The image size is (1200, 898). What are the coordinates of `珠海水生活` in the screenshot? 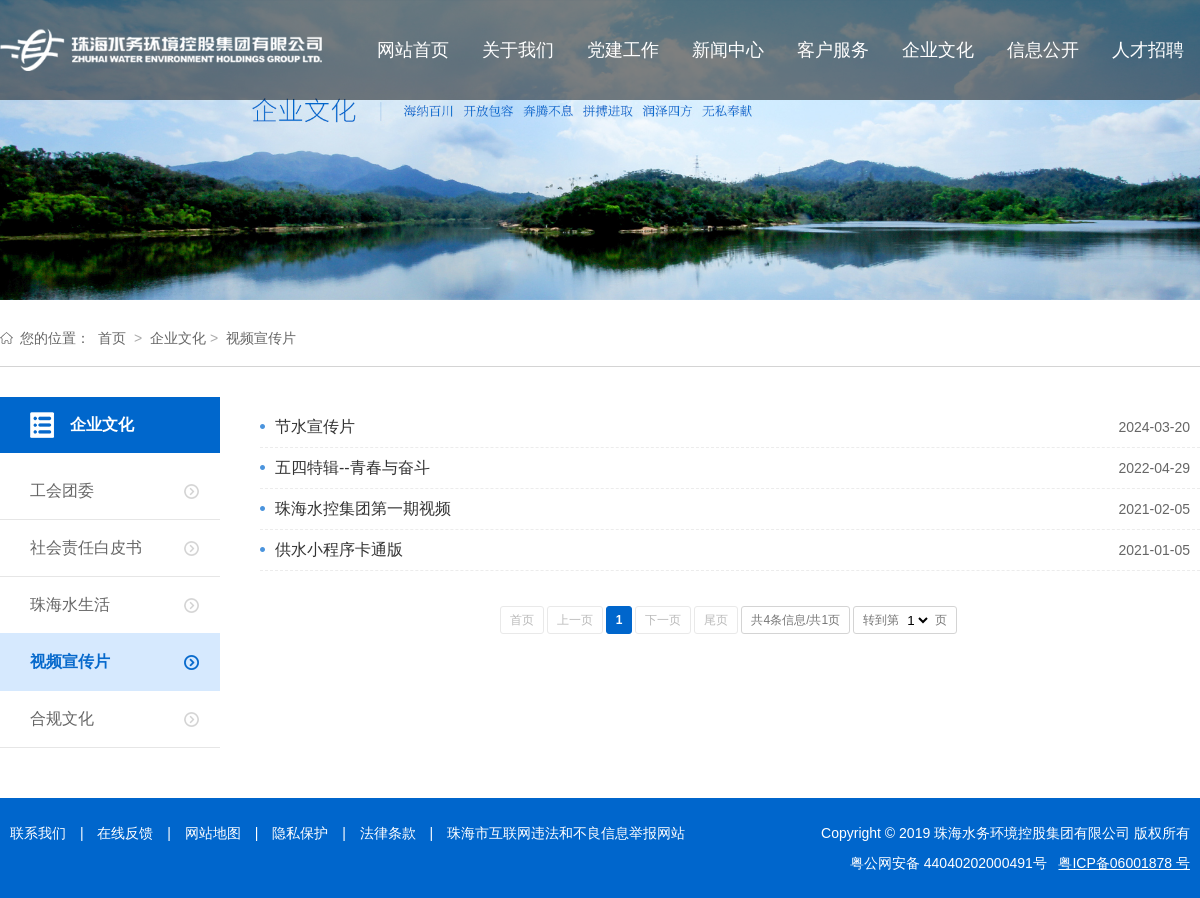 It's located at (70, 604).